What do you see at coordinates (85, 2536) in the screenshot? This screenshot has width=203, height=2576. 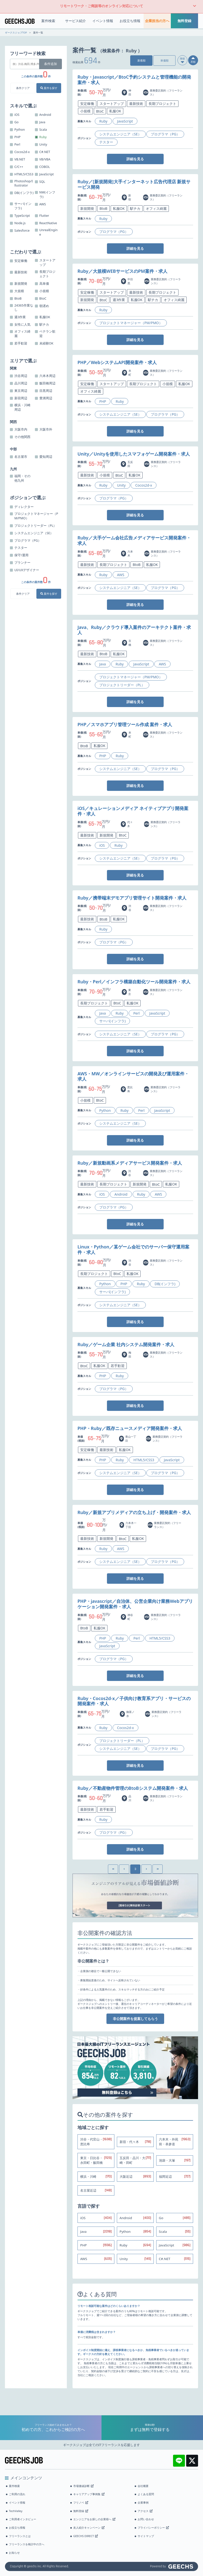 I see `GEECHS DIRECT` at bounding box center [85, 2536].